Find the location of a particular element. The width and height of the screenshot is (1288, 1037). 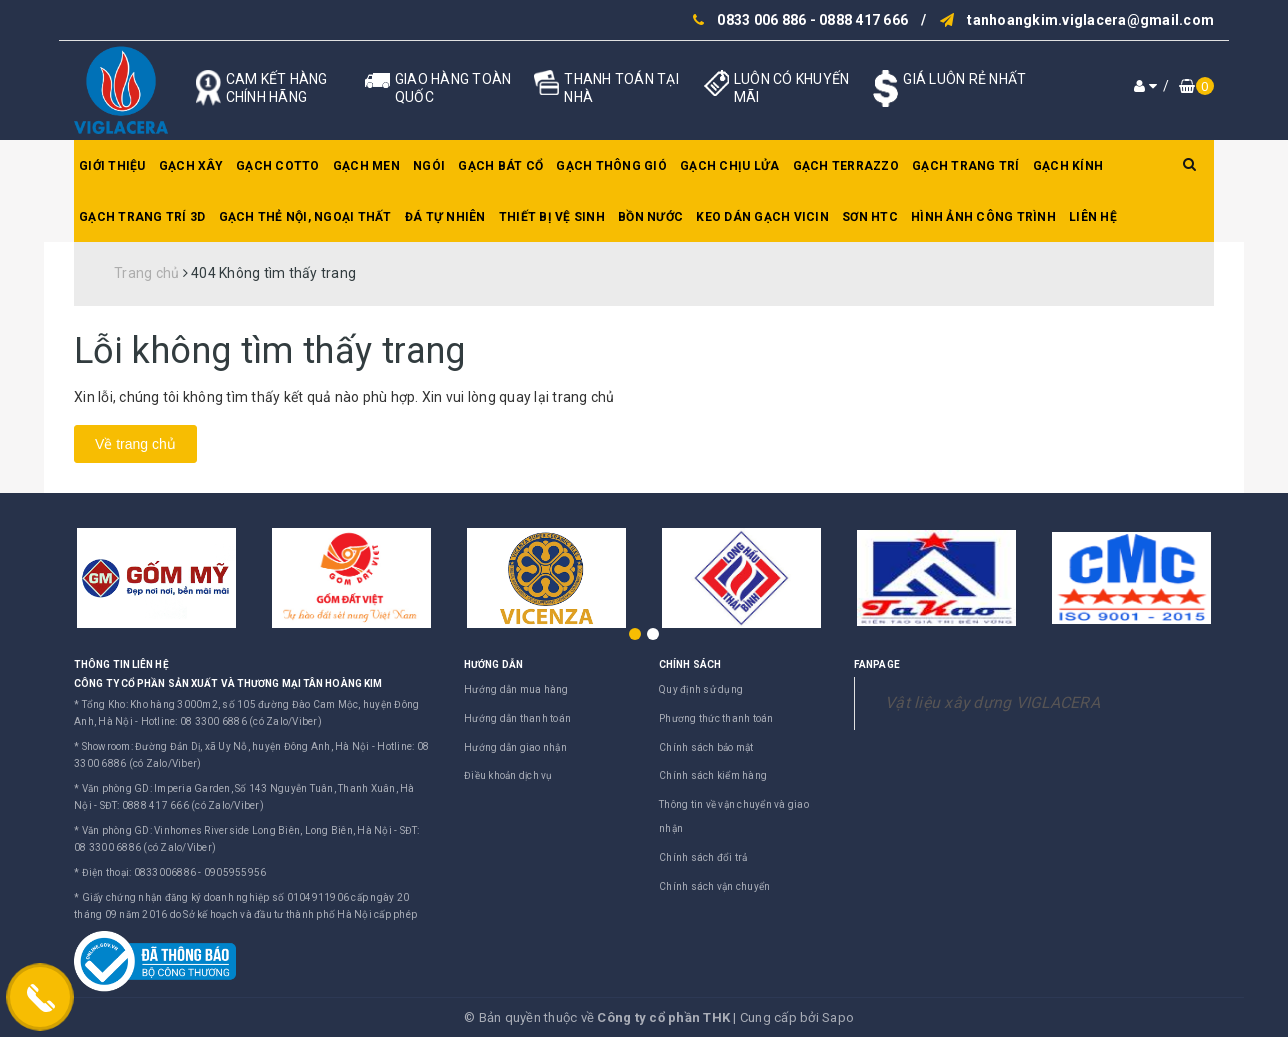

Chính sách đổi trả is located at coordinates (703, 857).